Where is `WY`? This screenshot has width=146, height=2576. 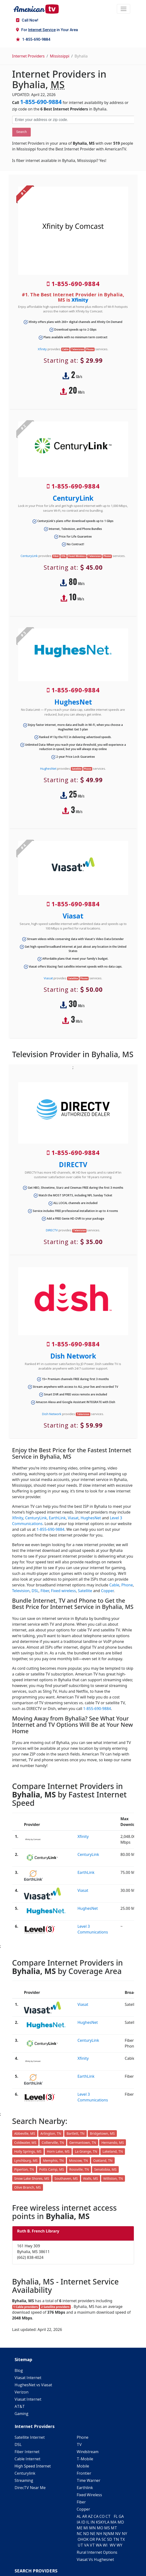
WY is located at coordinates (119, 2545).